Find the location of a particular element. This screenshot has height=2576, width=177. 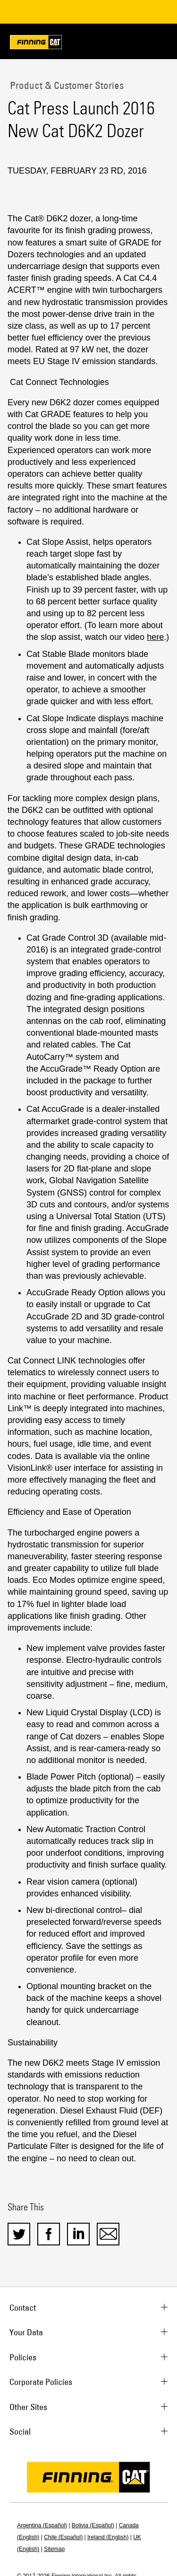

Product & Customer Stories is located at coordinates (66, 85).